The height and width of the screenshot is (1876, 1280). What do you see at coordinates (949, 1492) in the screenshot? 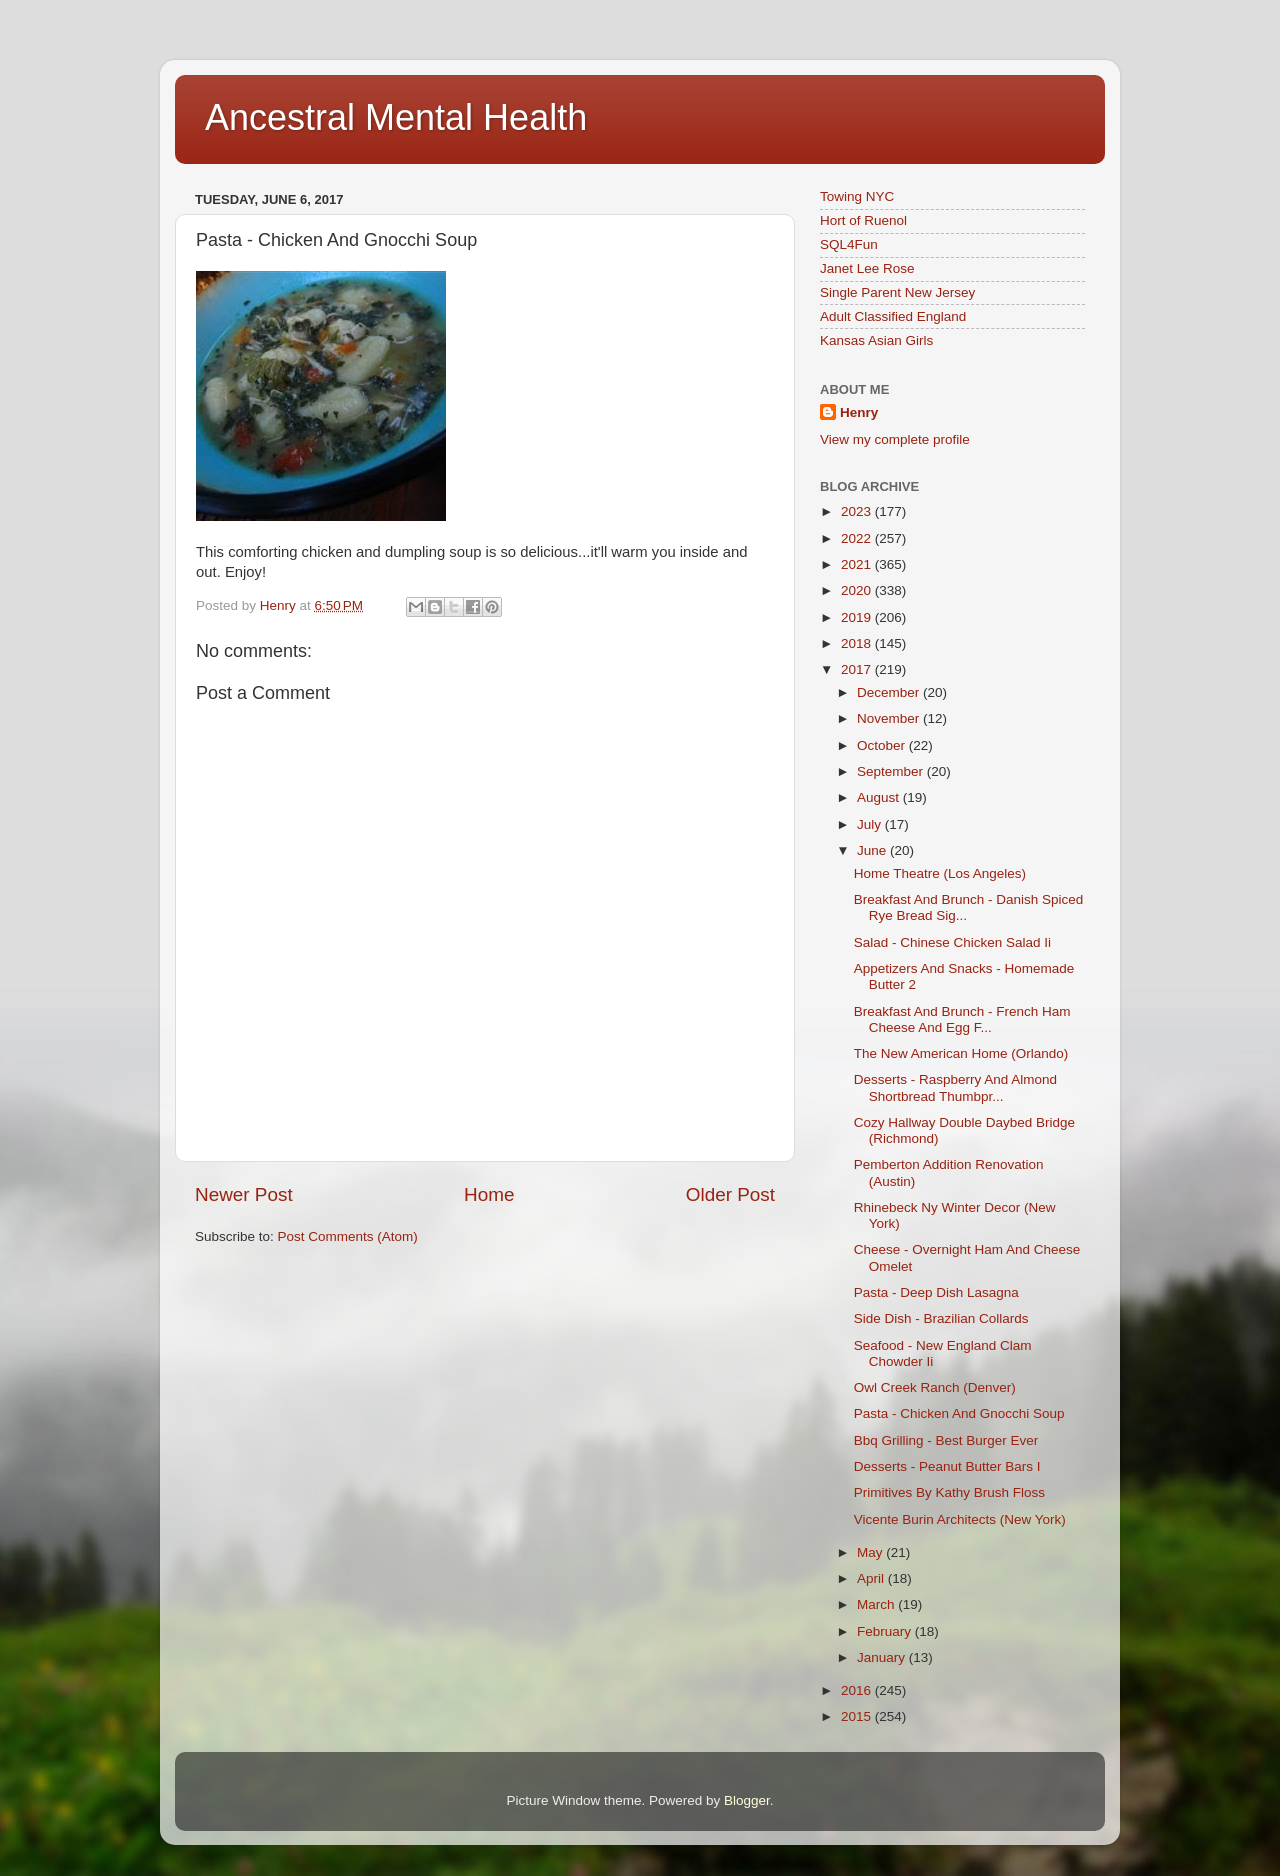
I see `Primitives By Kathy Brush Floss` at bounding box center [949, 1492].